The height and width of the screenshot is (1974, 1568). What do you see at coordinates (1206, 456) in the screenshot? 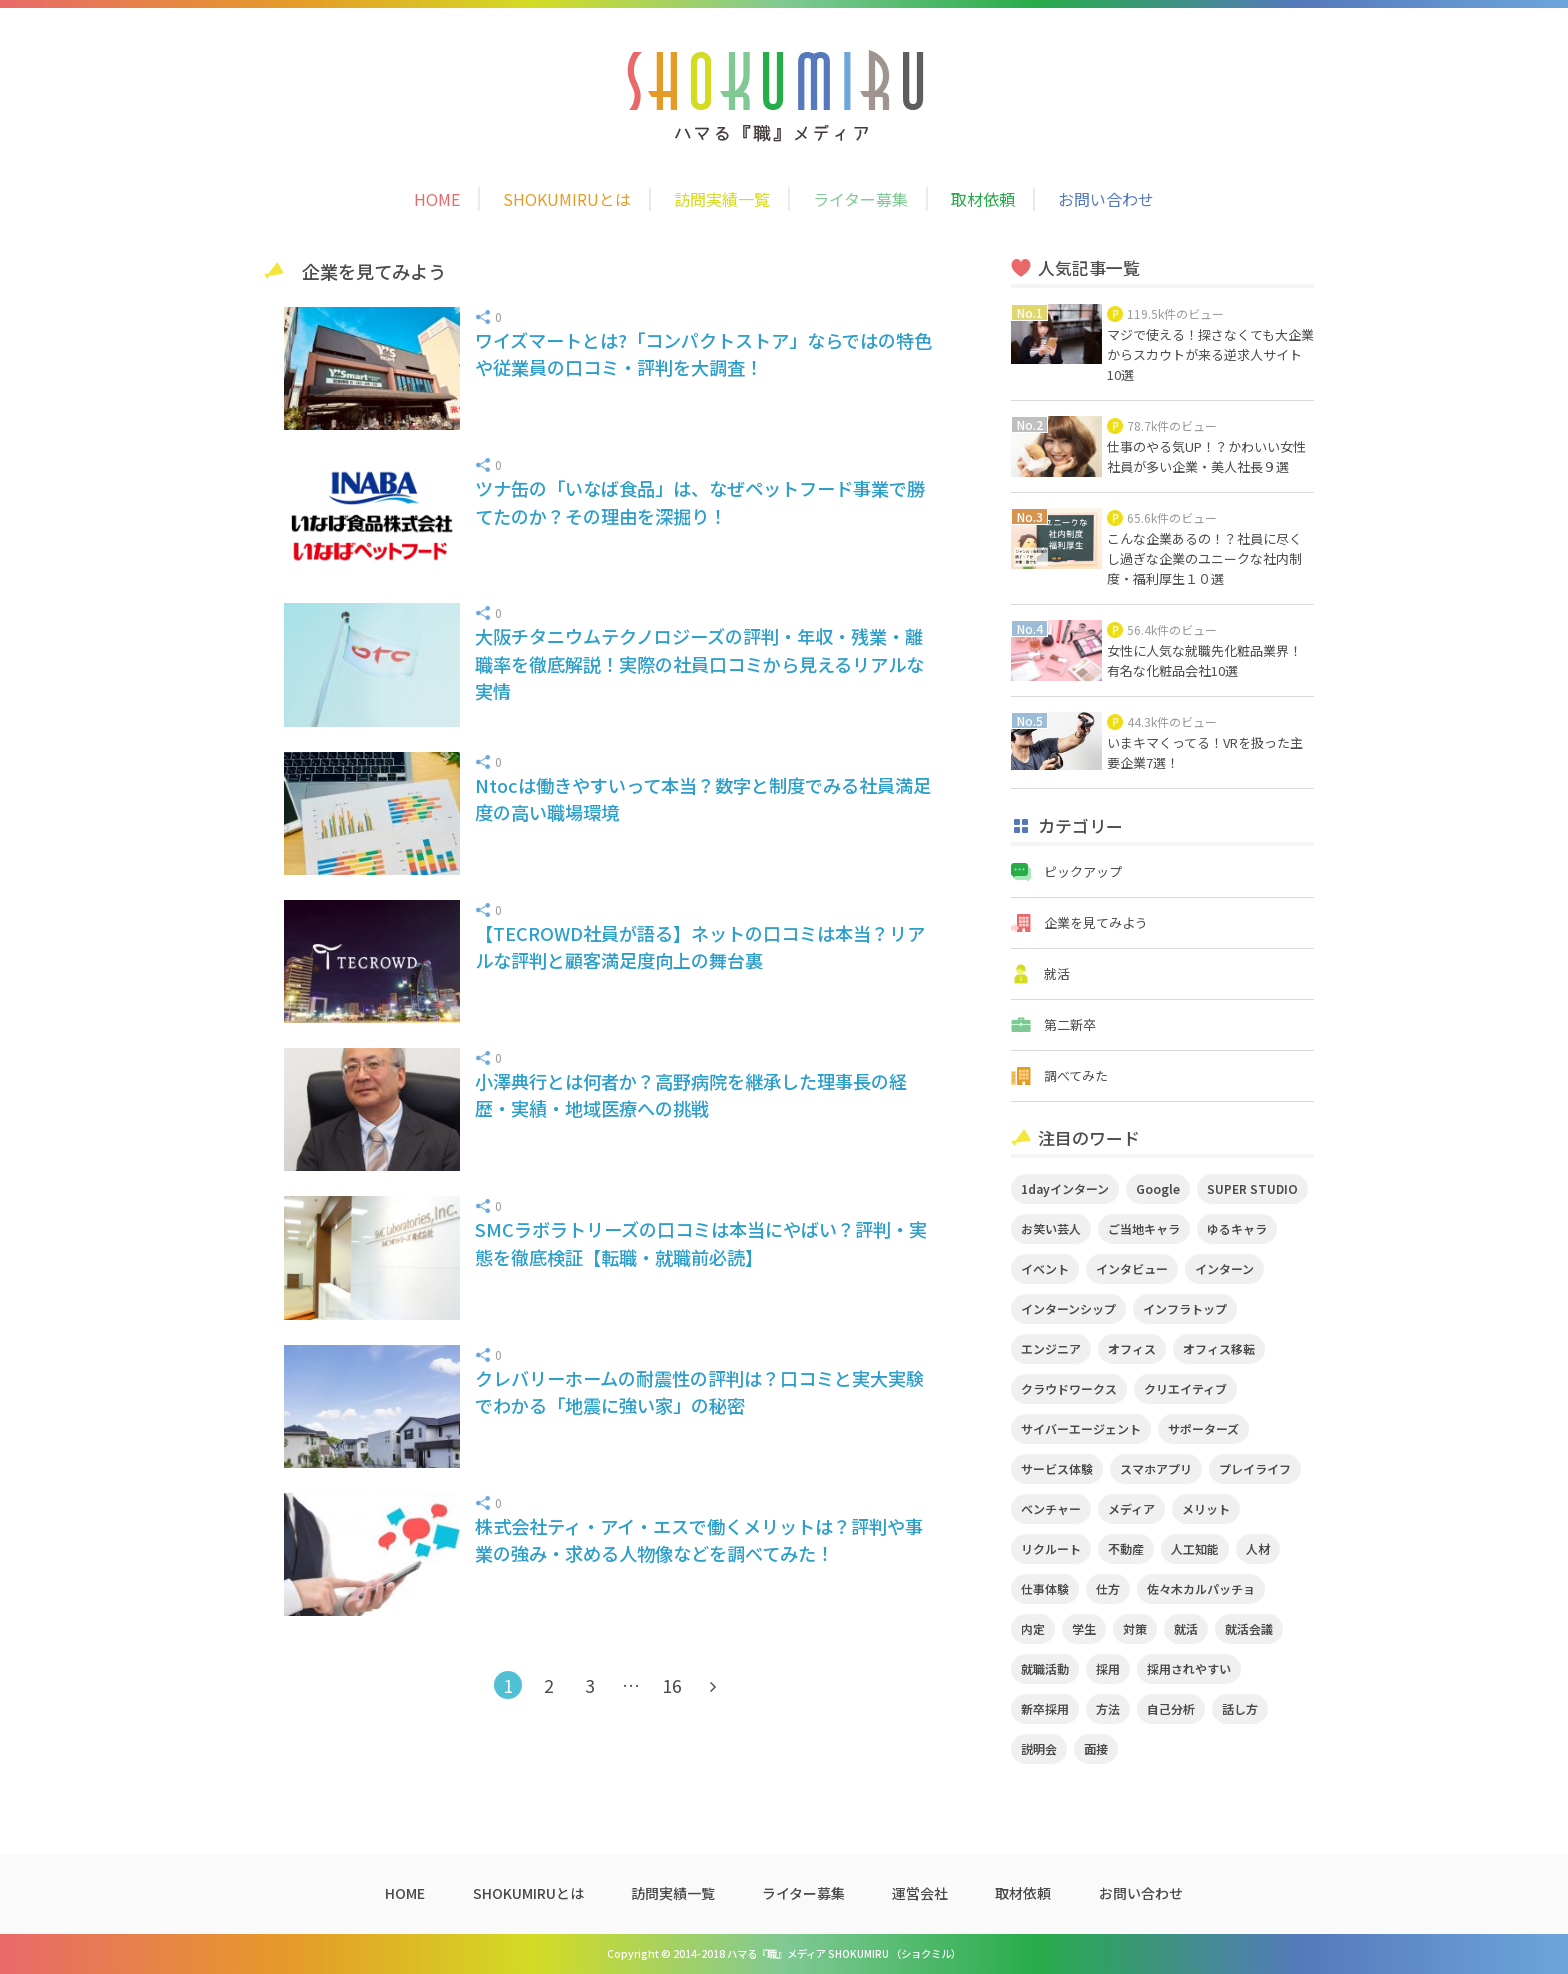
I see `仕事のやる気UP！？かわいい女性社員が多い企業・美人社長９選` at bounding box center [1206, 456].